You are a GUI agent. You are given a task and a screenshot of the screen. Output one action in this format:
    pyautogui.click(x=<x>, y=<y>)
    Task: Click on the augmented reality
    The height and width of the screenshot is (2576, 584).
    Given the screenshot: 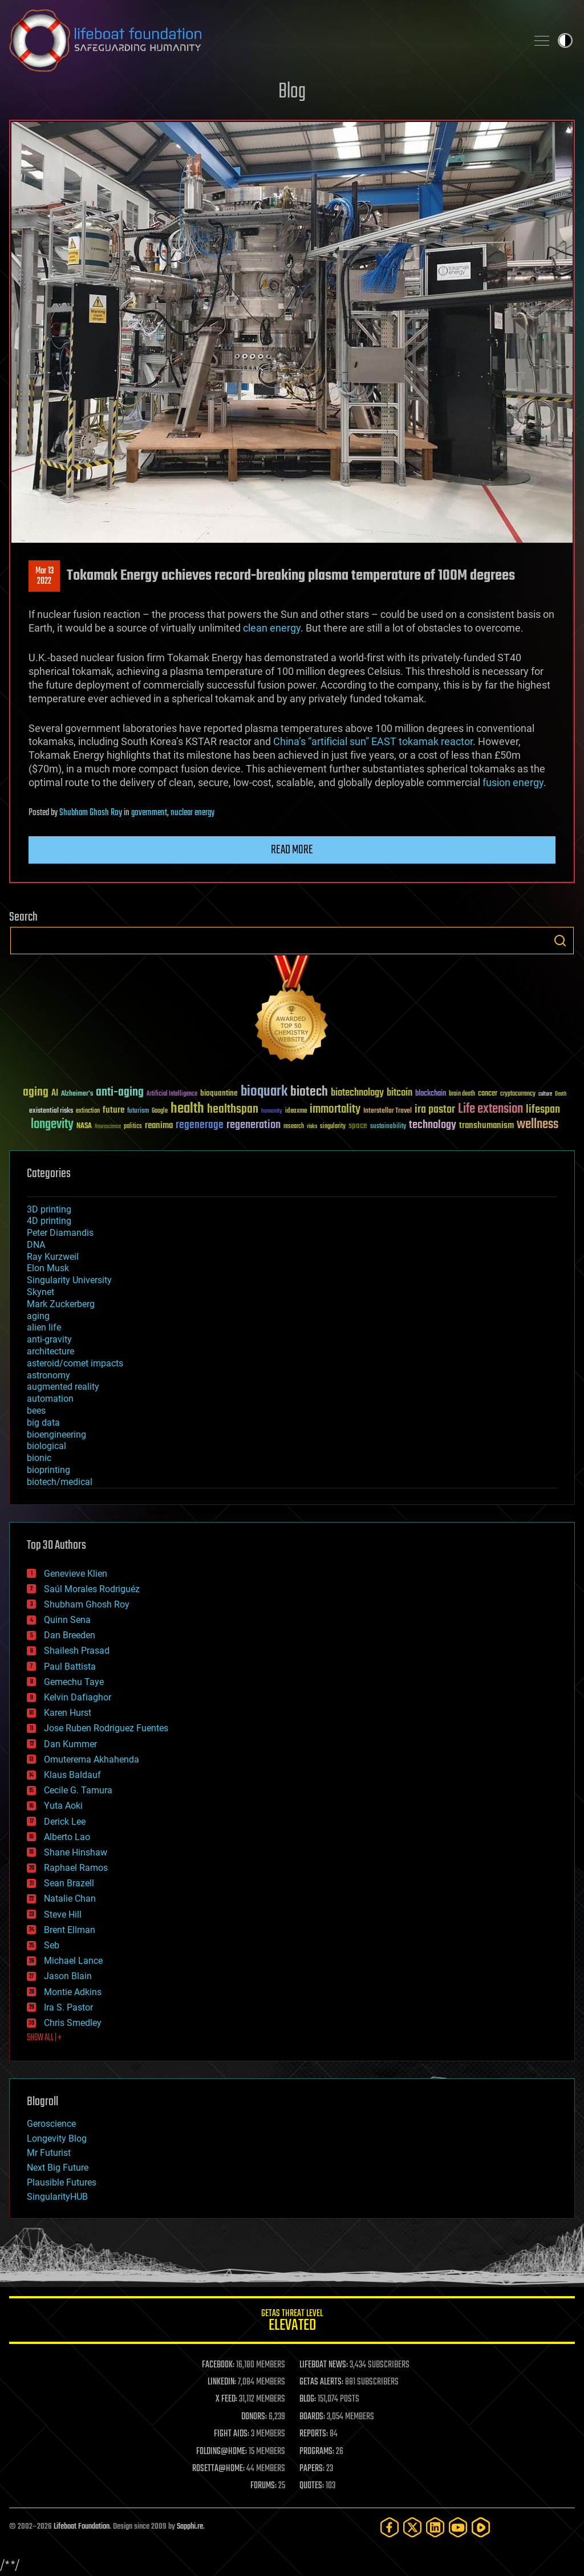 What is the action you would take?
    pyautogui.click(x=63, y=1386)
    